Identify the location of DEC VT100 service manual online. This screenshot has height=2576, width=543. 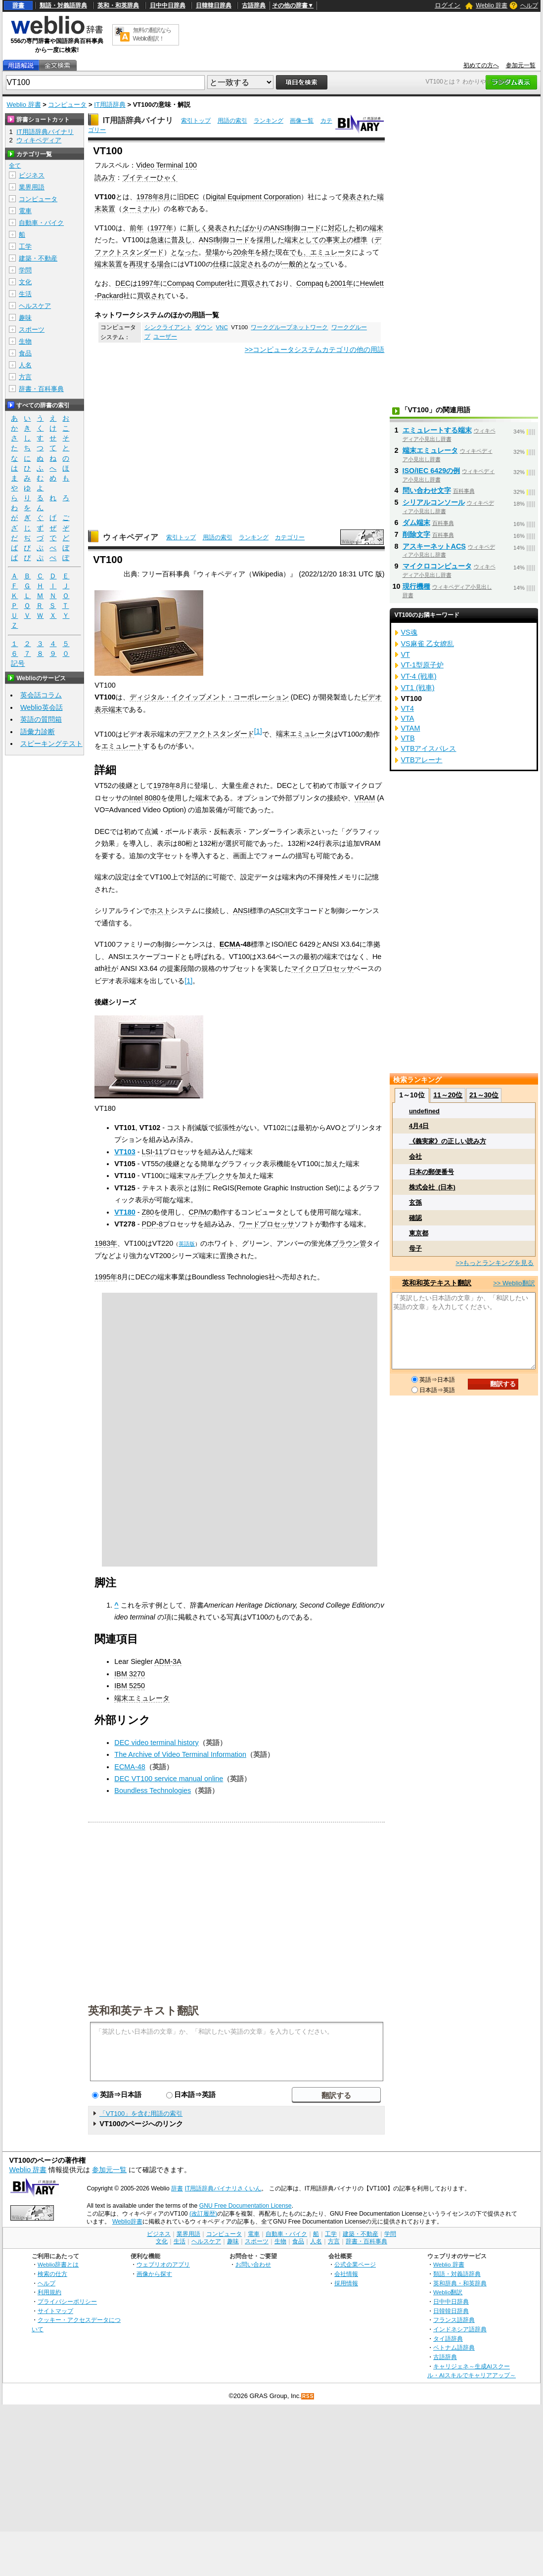
(168, 1779).